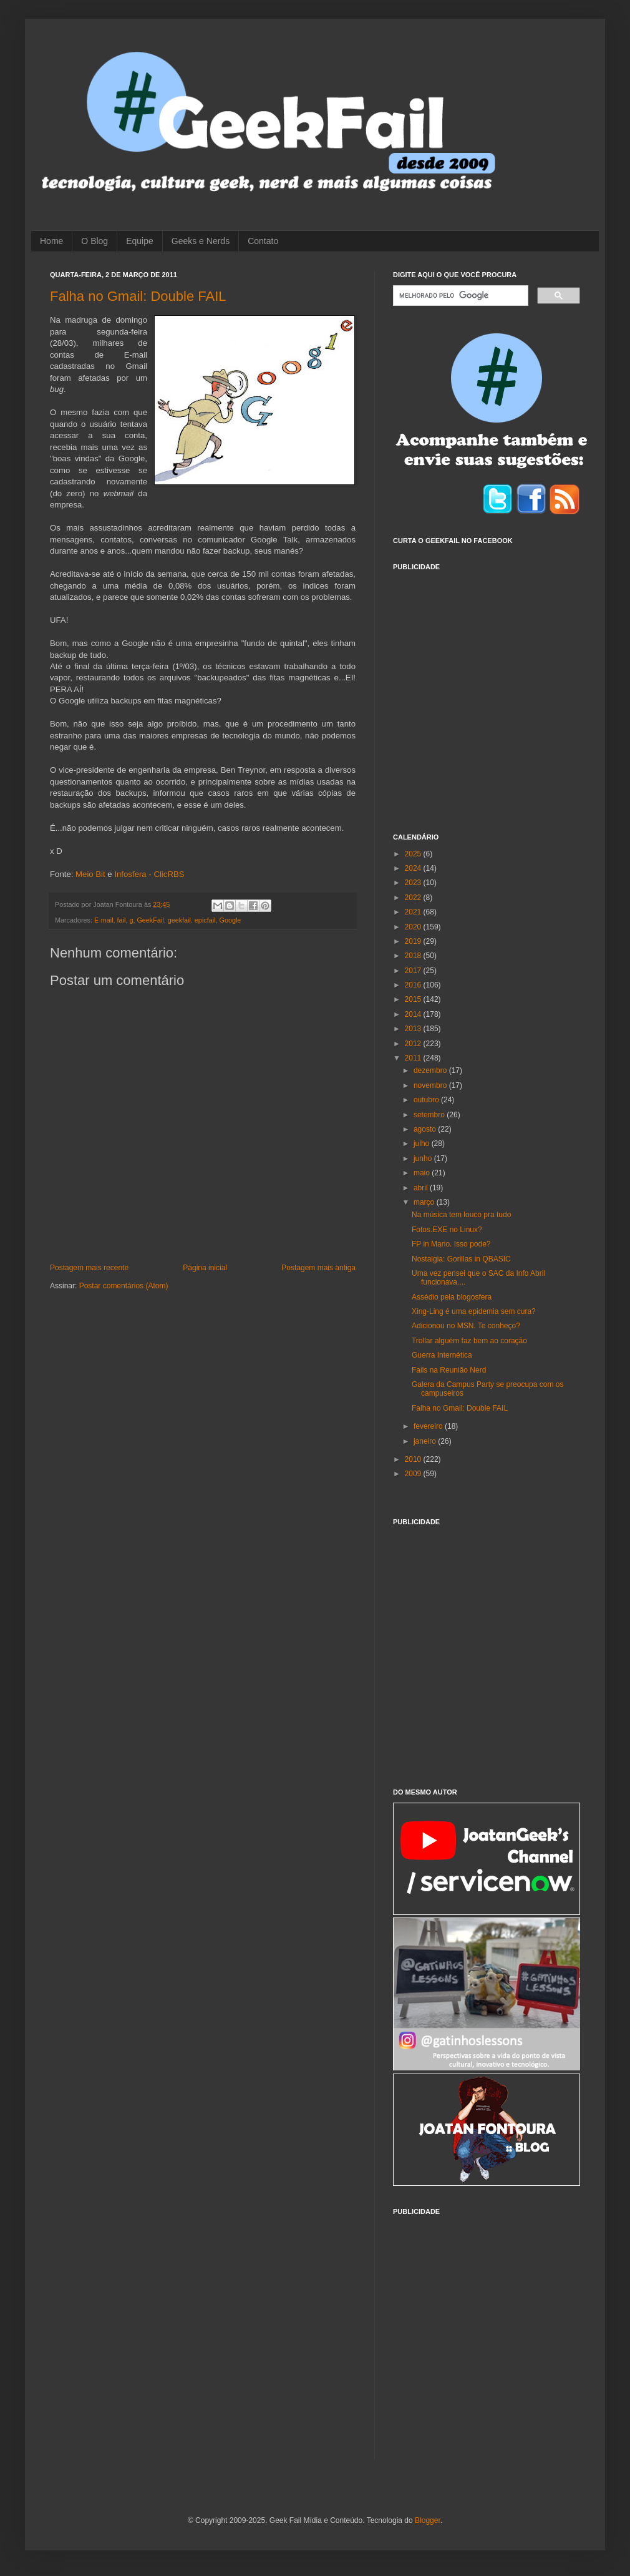 Image resolution: width=630 pixels, height=2576 pixels. I want to click on Página inicial, so click(205, 1267).